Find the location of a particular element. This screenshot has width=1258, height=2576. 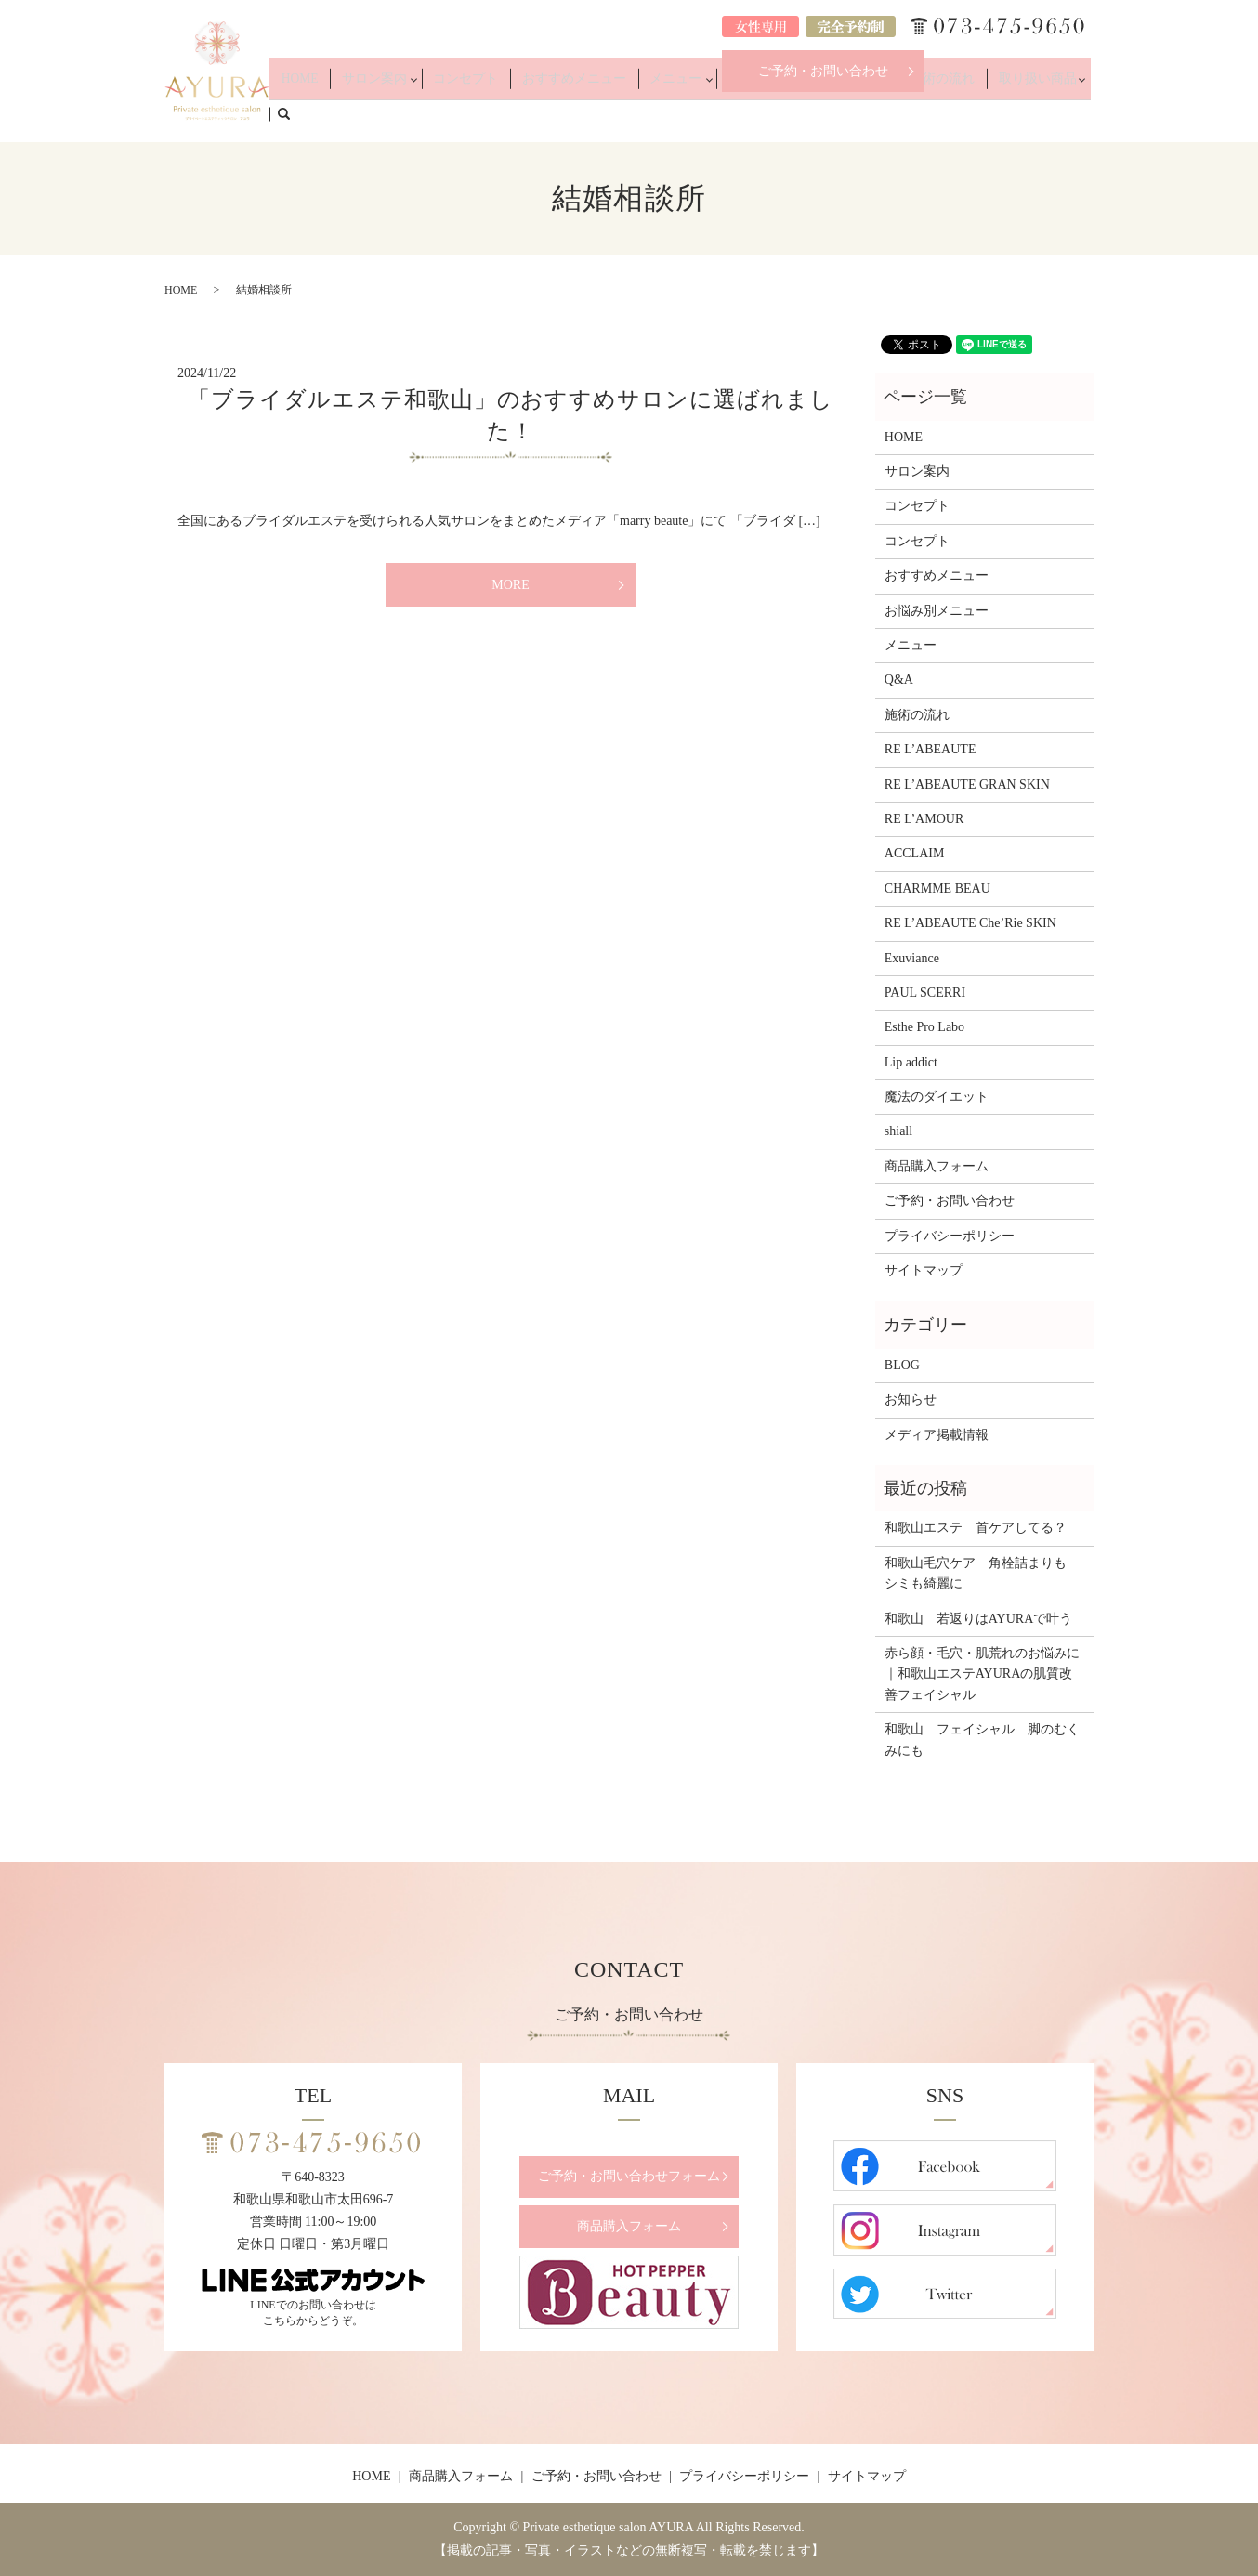

赤ら顔・毛穴・肌荒れのお悩みに｜和歌山エステAYURAの肌質改善フェイシャル is located at coordinates (982, 1674).